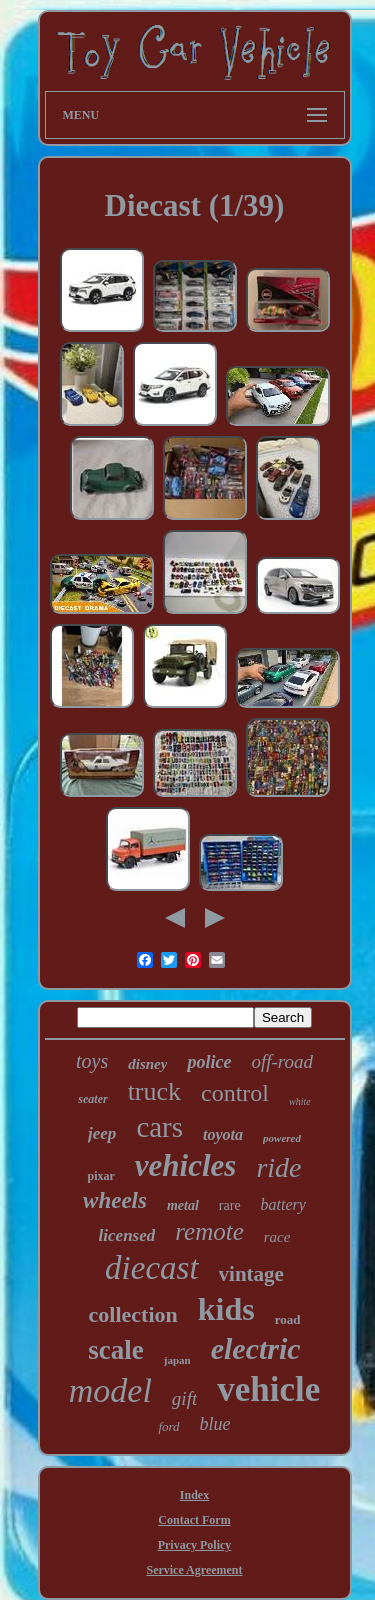  What do you see at coordinates (251, 1274) in the screenshot?
I see `vintage` at bounding box center [251, 1274].